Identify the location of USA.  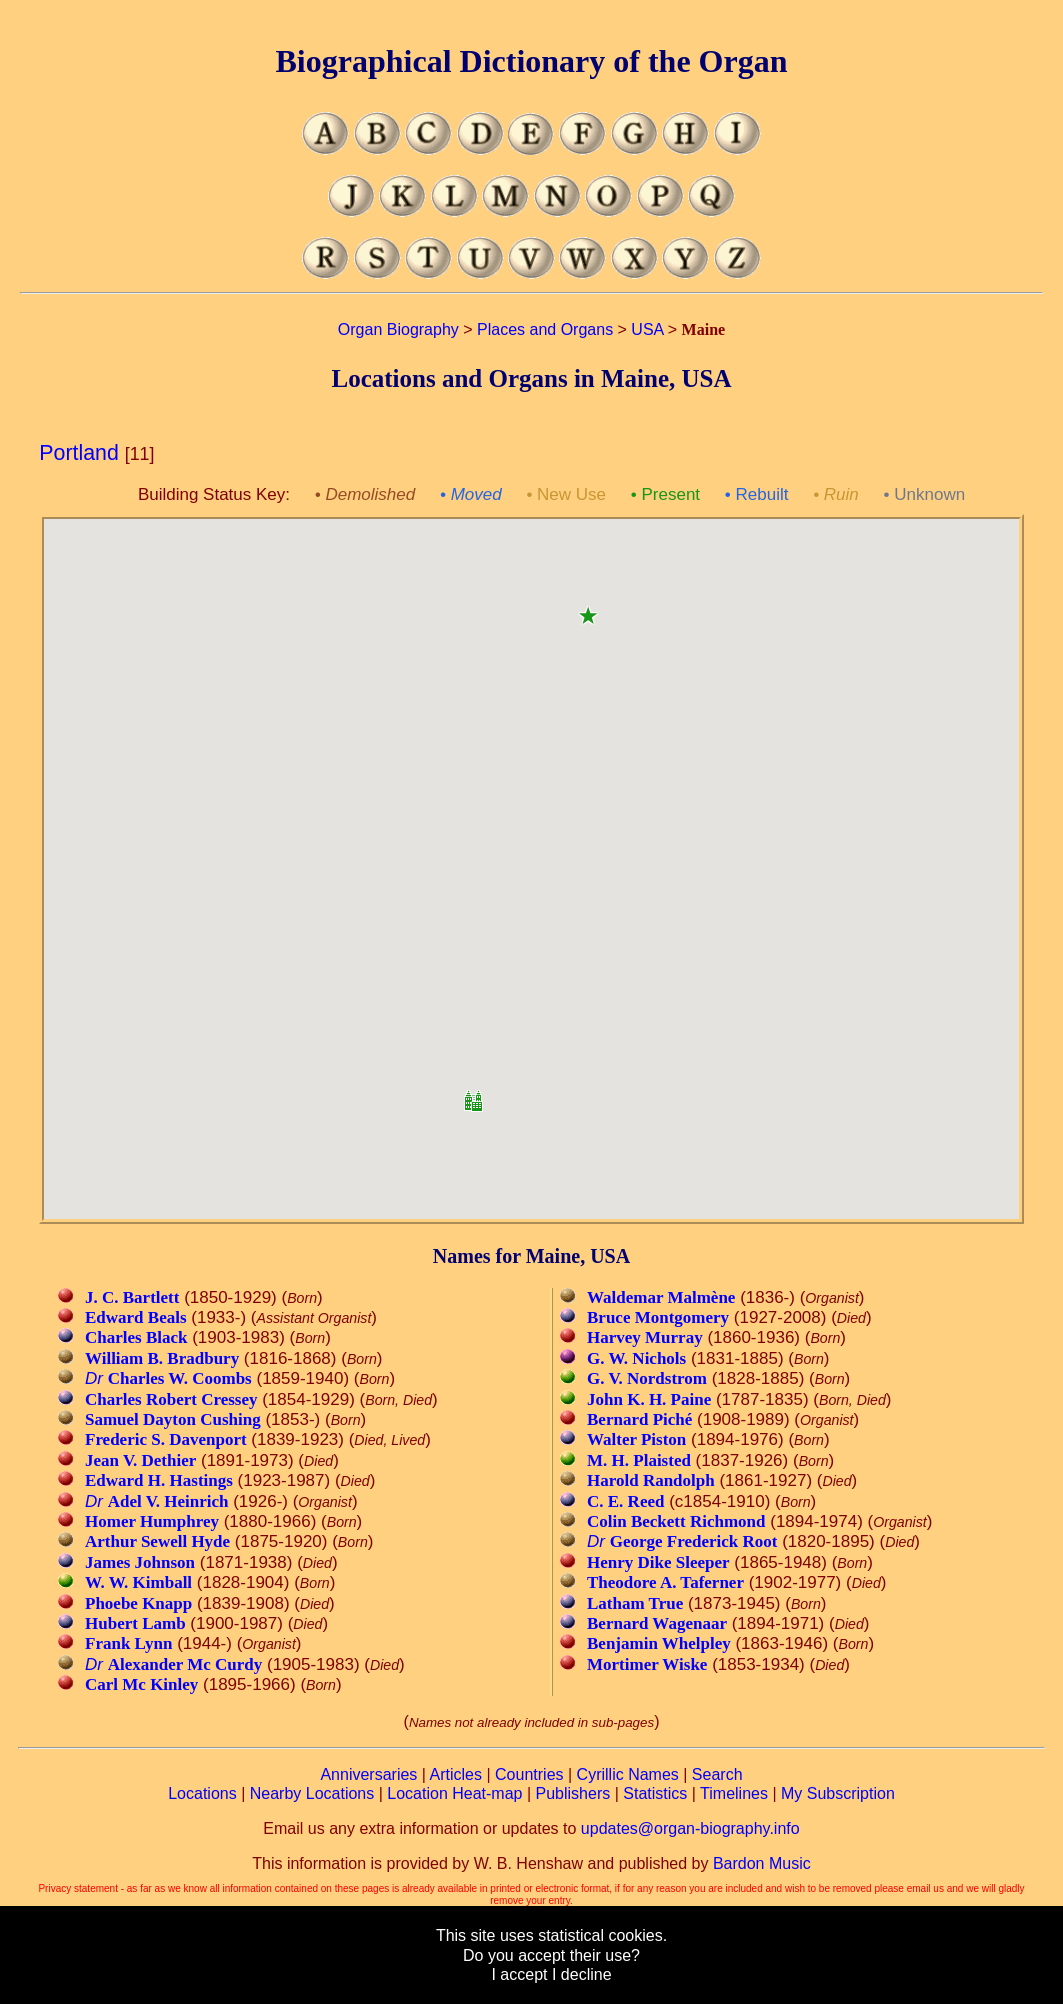
(647, 329).